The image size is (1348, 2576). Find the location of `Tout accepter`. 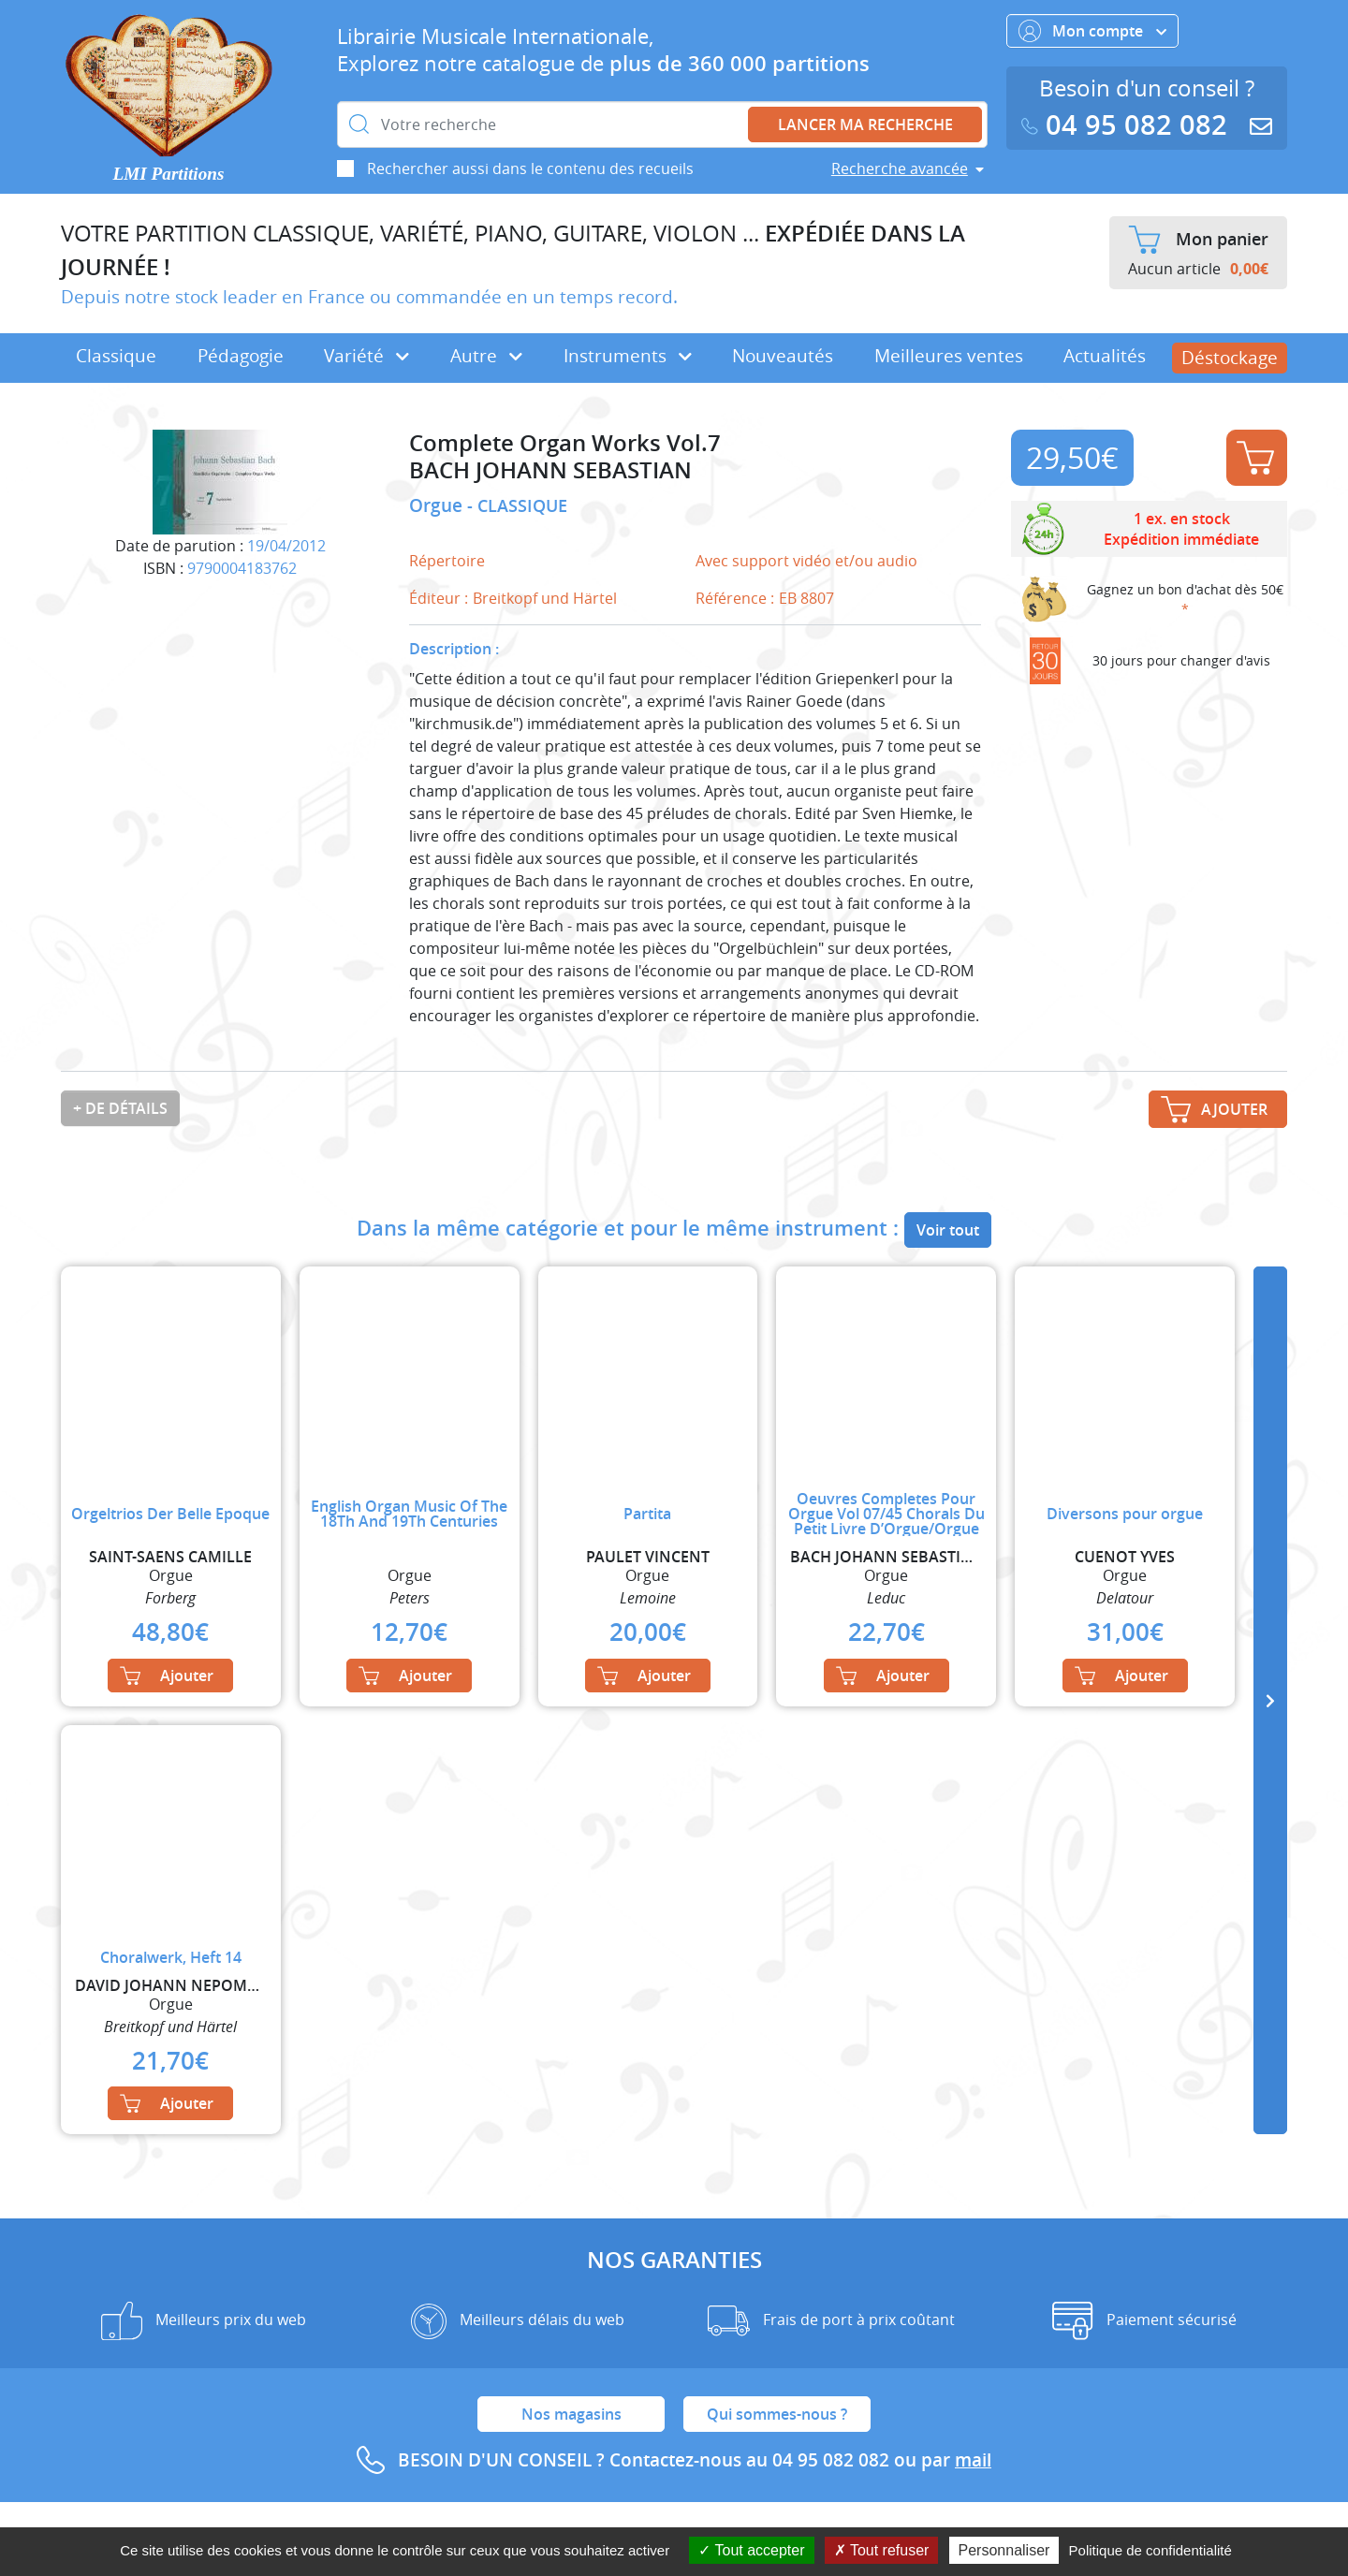

Tout accepter is located at coordinates (751, 2550).